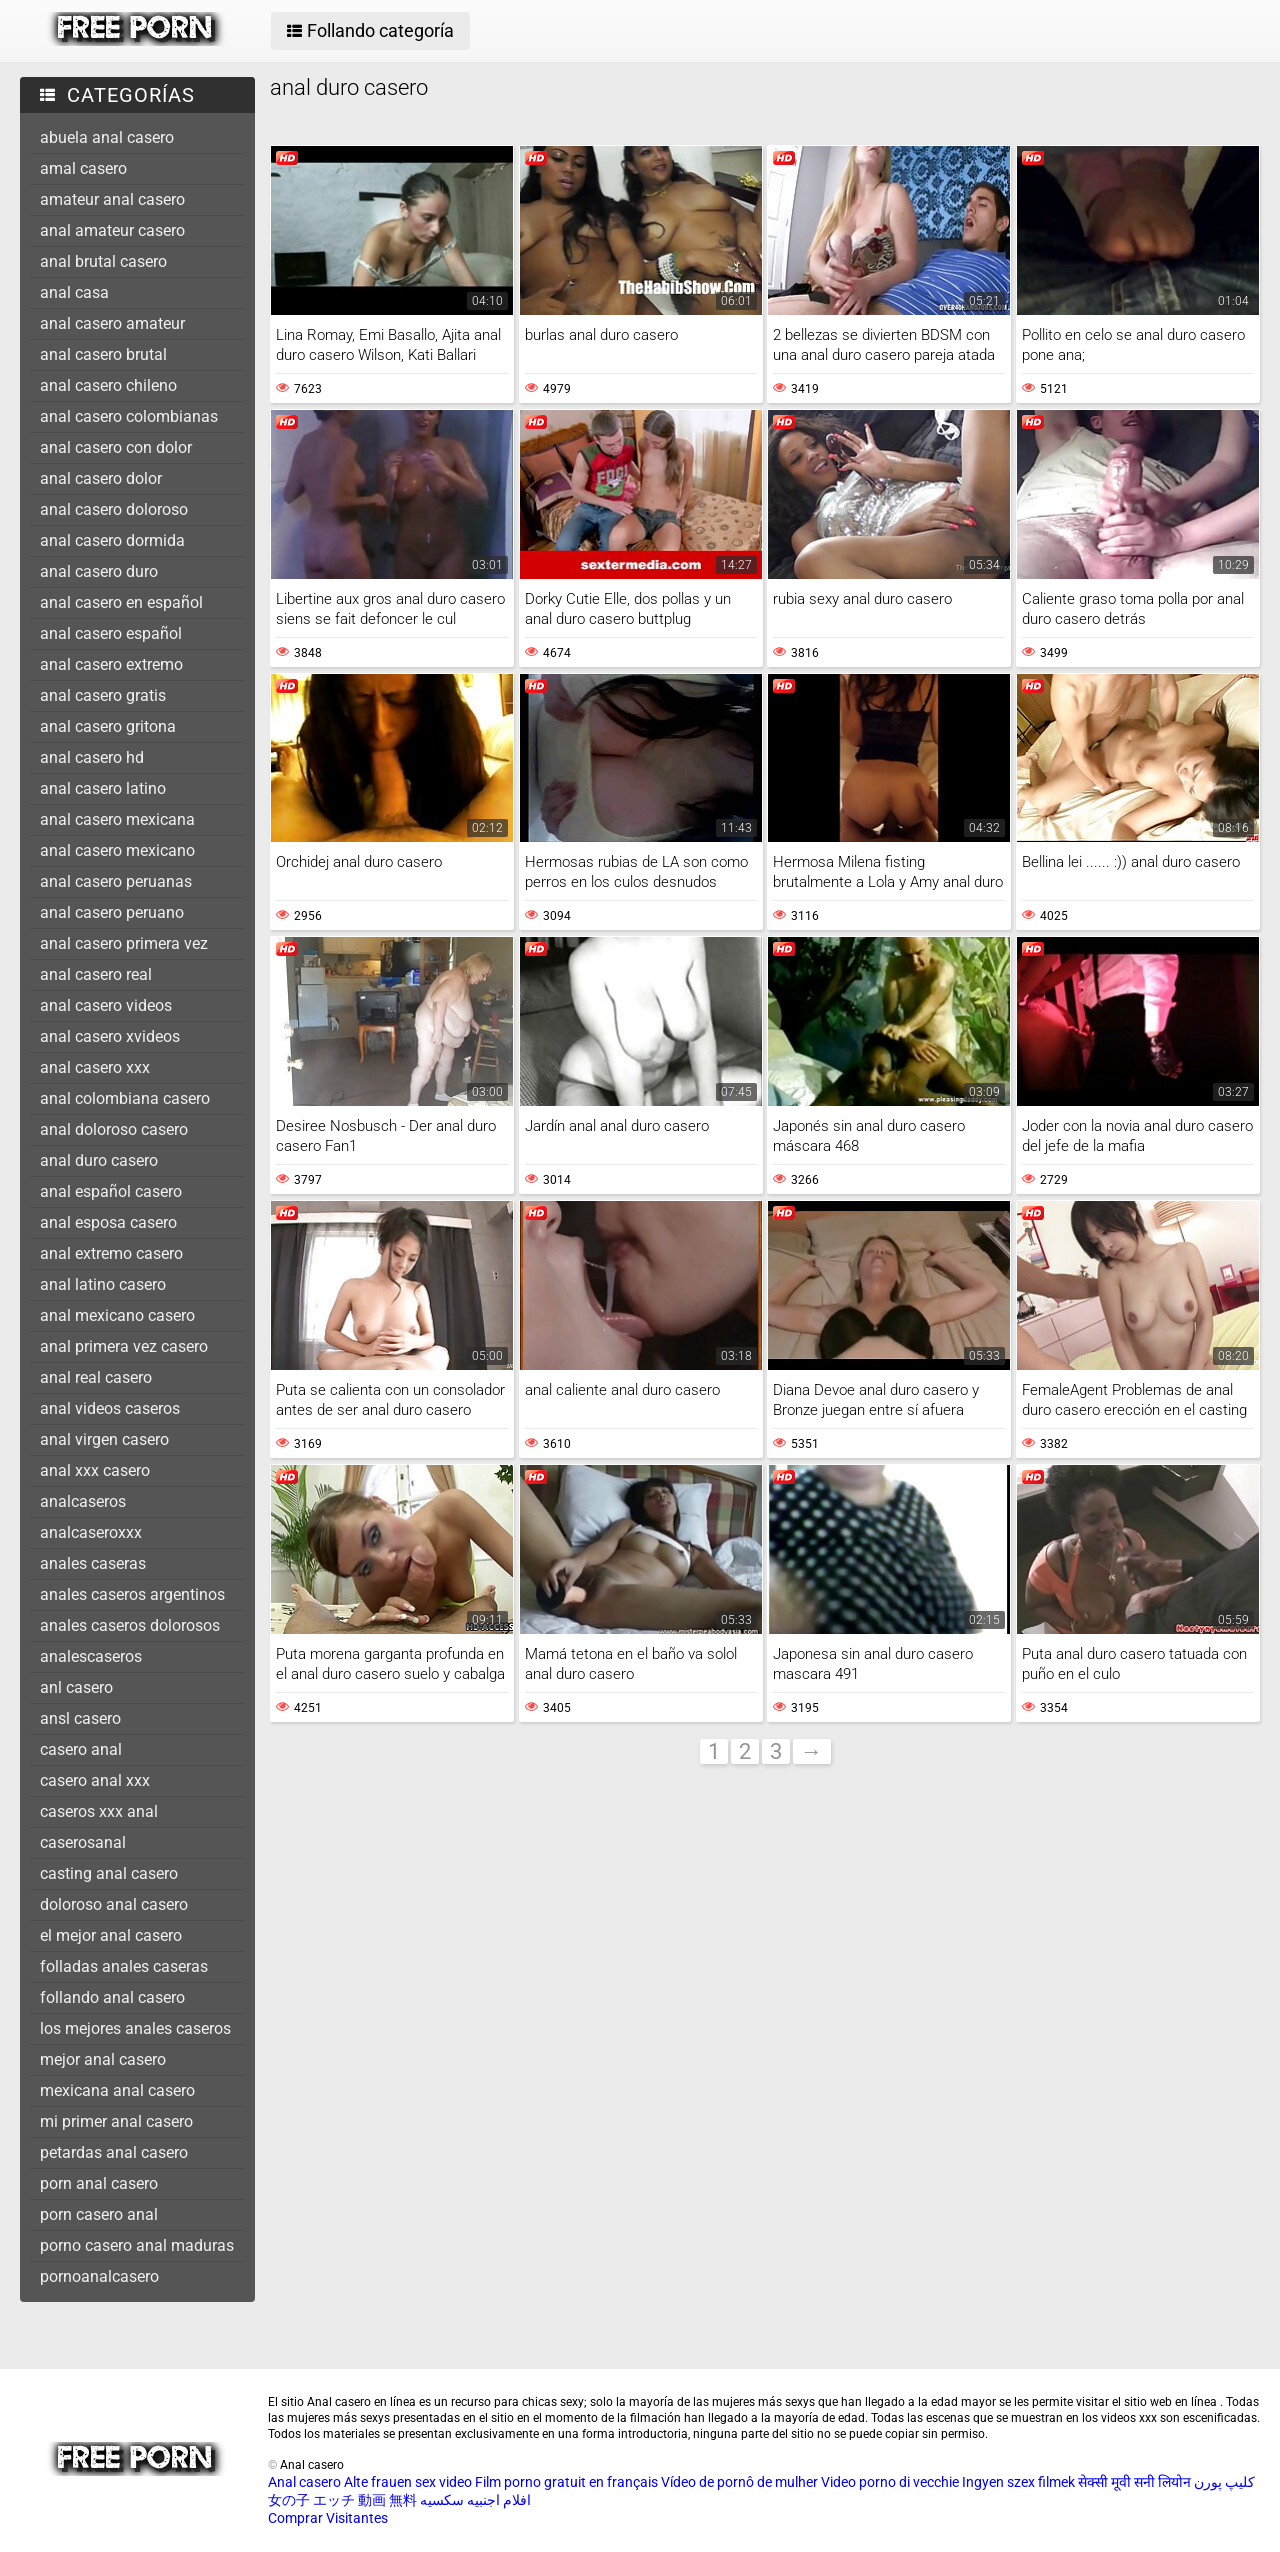 Image resolution: width=1280 pixels, height=2552 pixels. What do you see at coordinates (124, 1966) in the screenshot?
I see `folladas anales caseras` at bounding box center [124, 1966].